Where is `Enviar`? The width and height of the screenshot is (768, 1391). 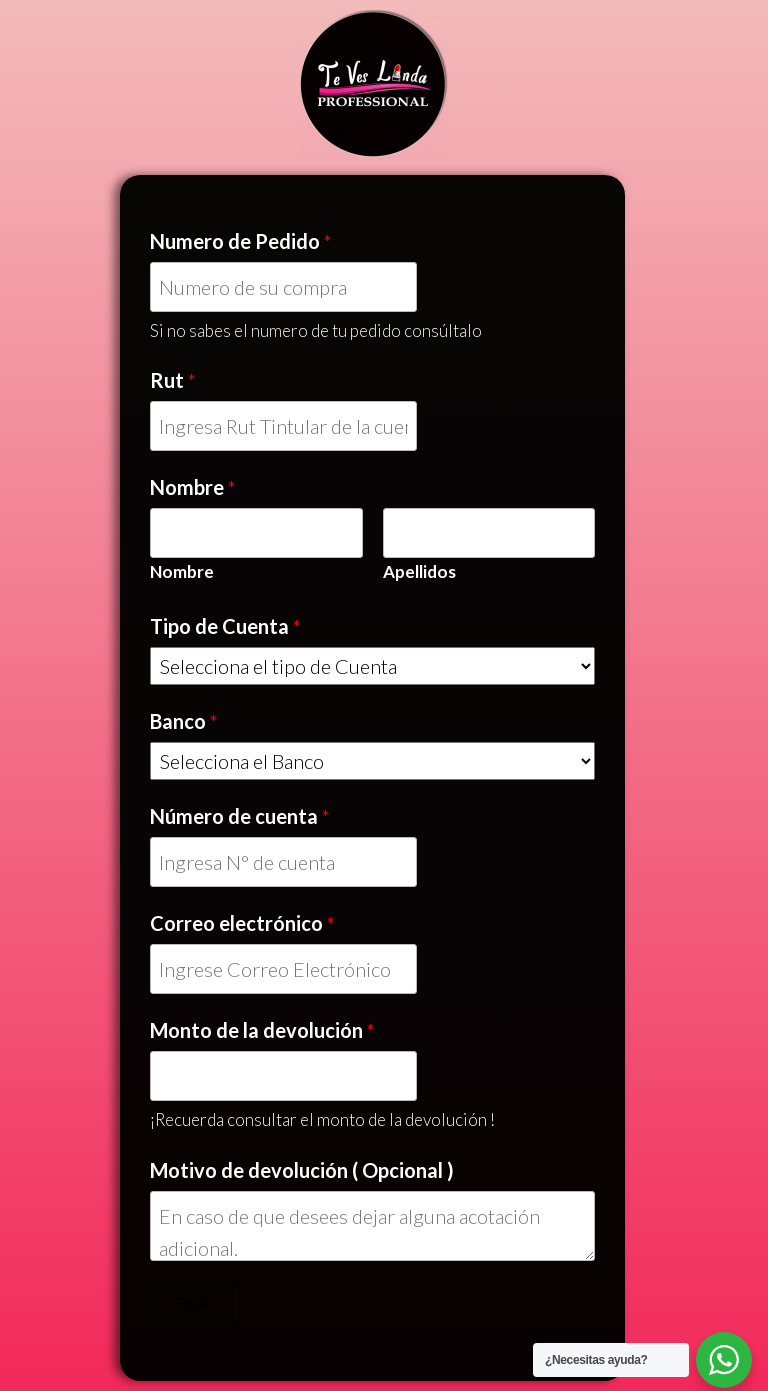
Enviar is located at coordinates (195, 1302).